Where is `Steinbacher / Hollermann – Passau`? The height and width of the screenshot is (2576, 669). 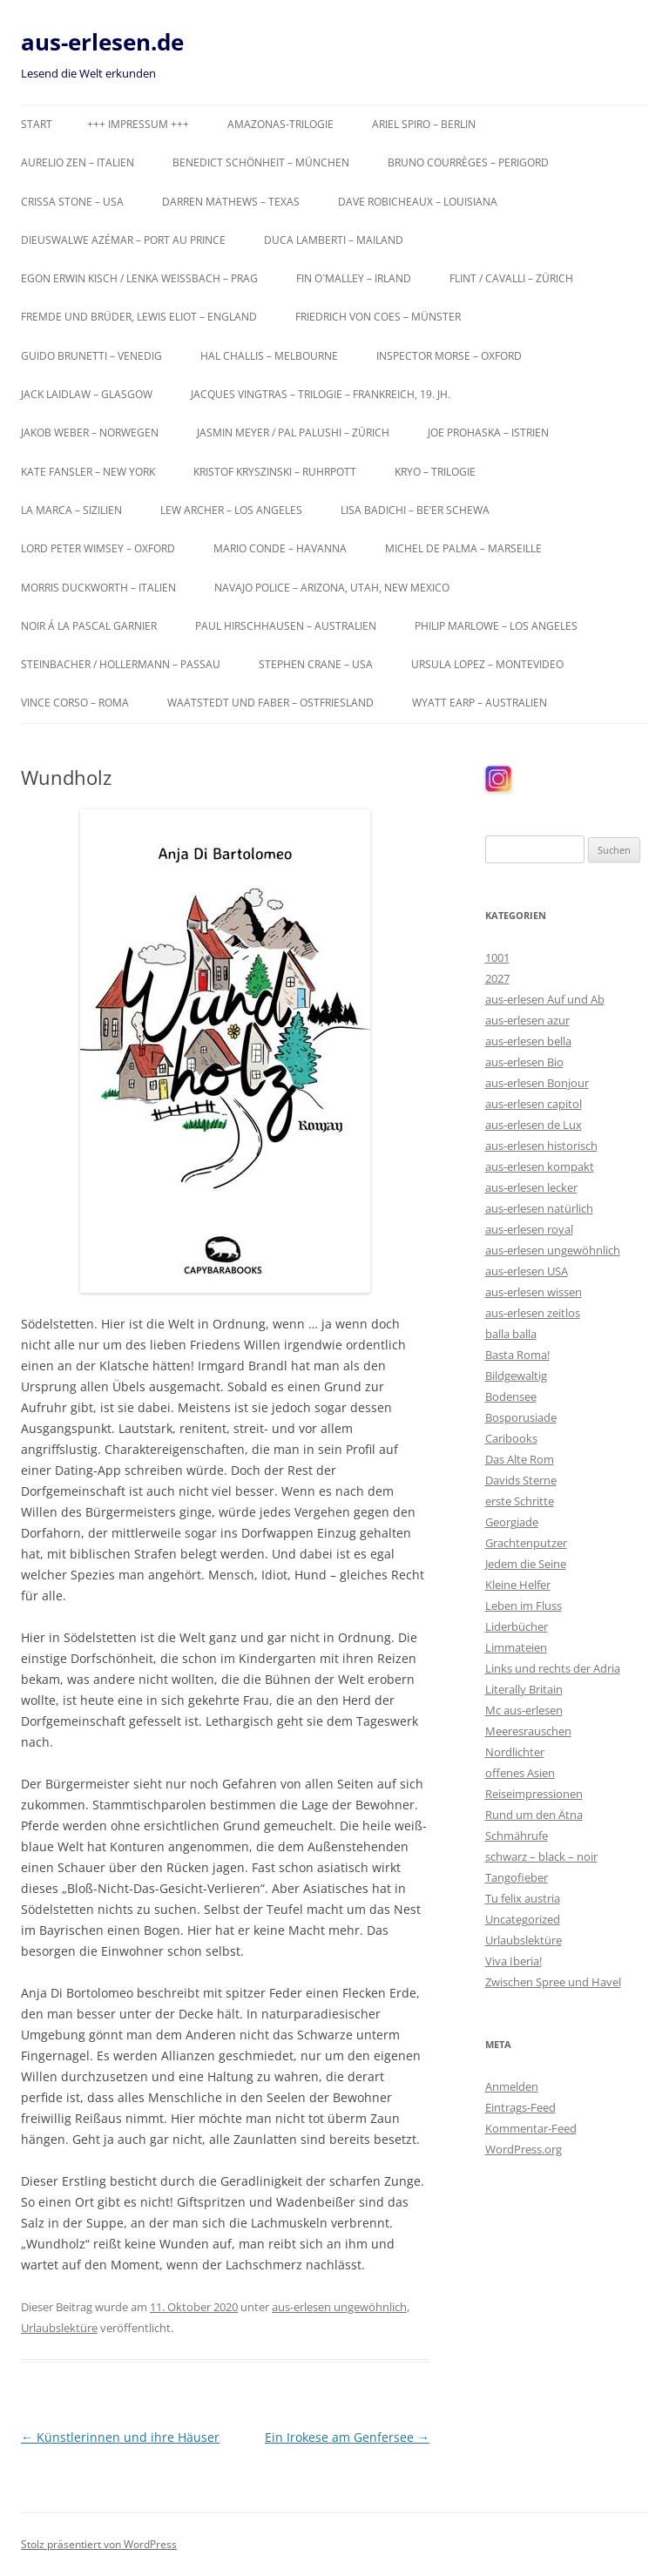
Steinbacher / Hollermann – Passau is located at coordinates (120, 664).